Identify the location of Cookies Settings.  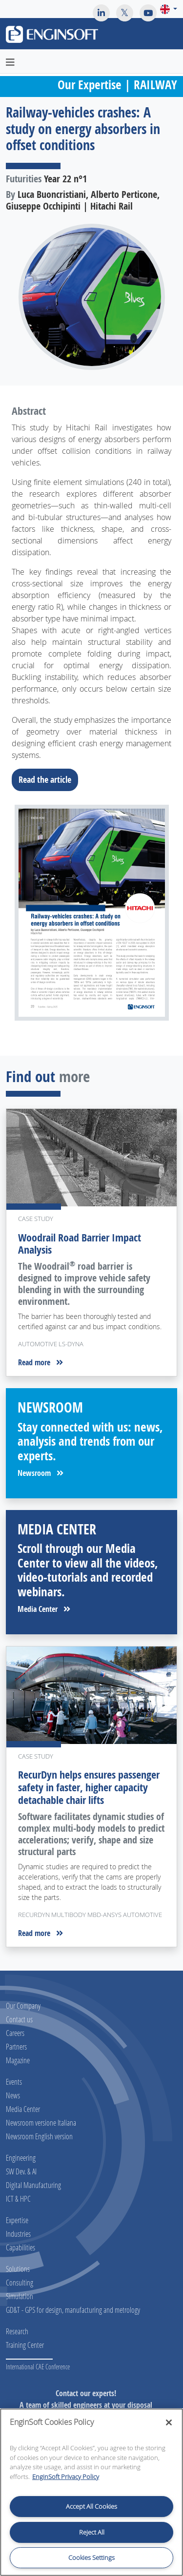
(91, 2557).